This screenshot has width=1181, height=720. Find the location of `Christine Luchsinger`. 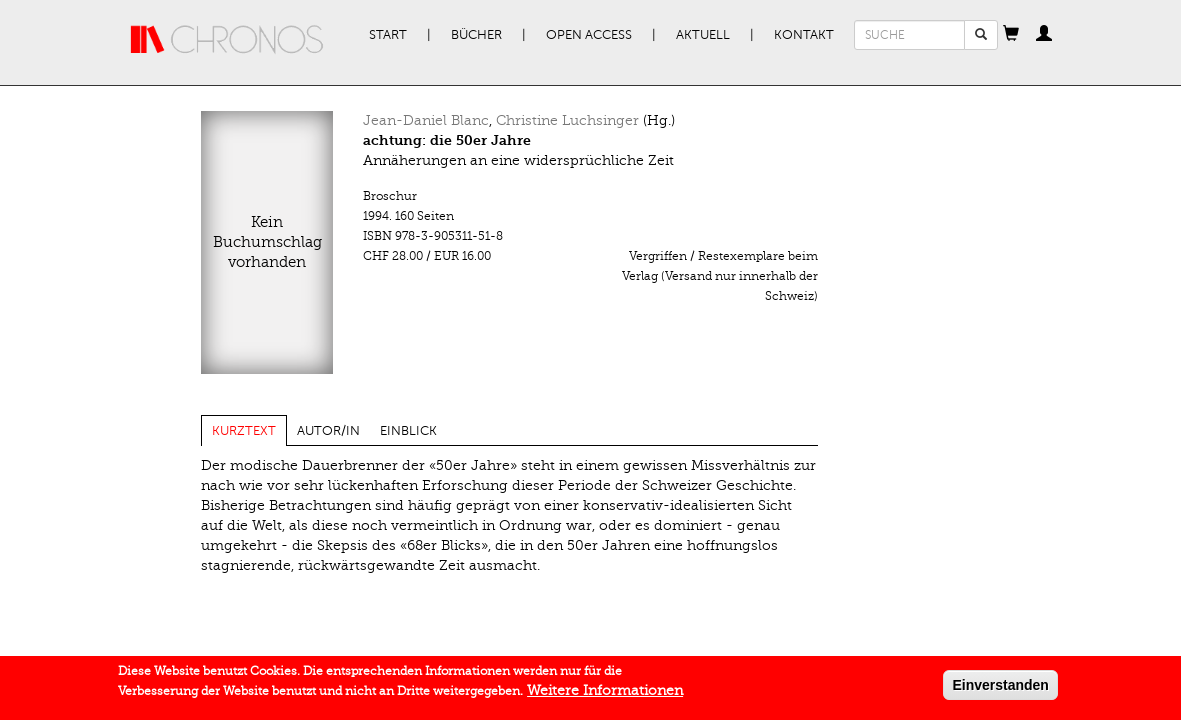

Christine Luchsinger is located at coordinates (567, 120).